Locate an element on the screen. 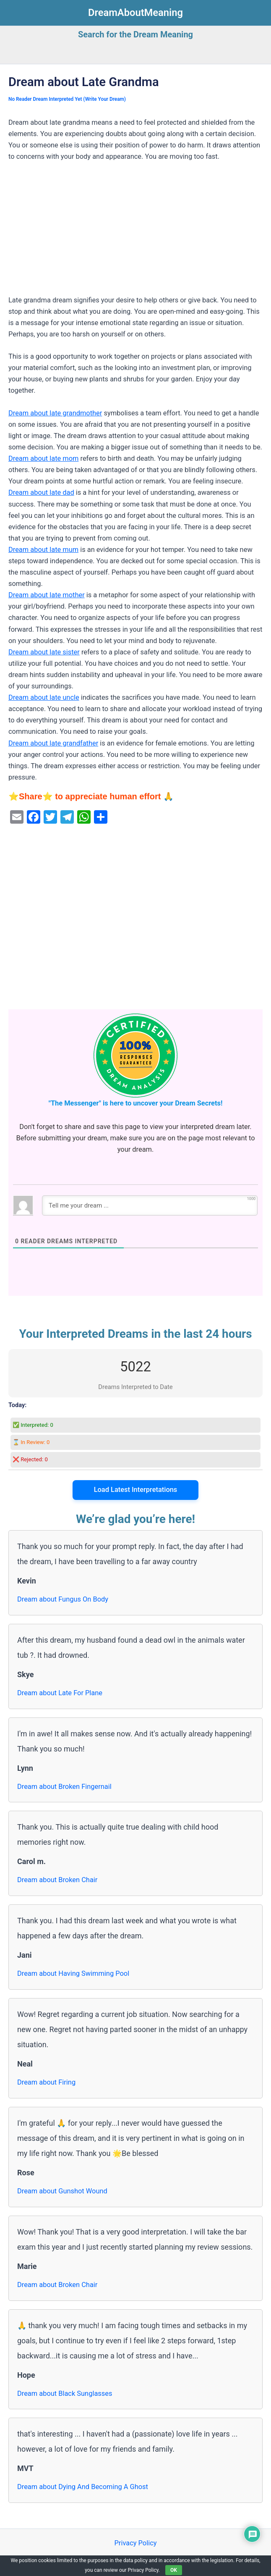 This screenshot has height=2576, width=271. Dream about Broken Fingernail is located at coordinates (64, 1787).